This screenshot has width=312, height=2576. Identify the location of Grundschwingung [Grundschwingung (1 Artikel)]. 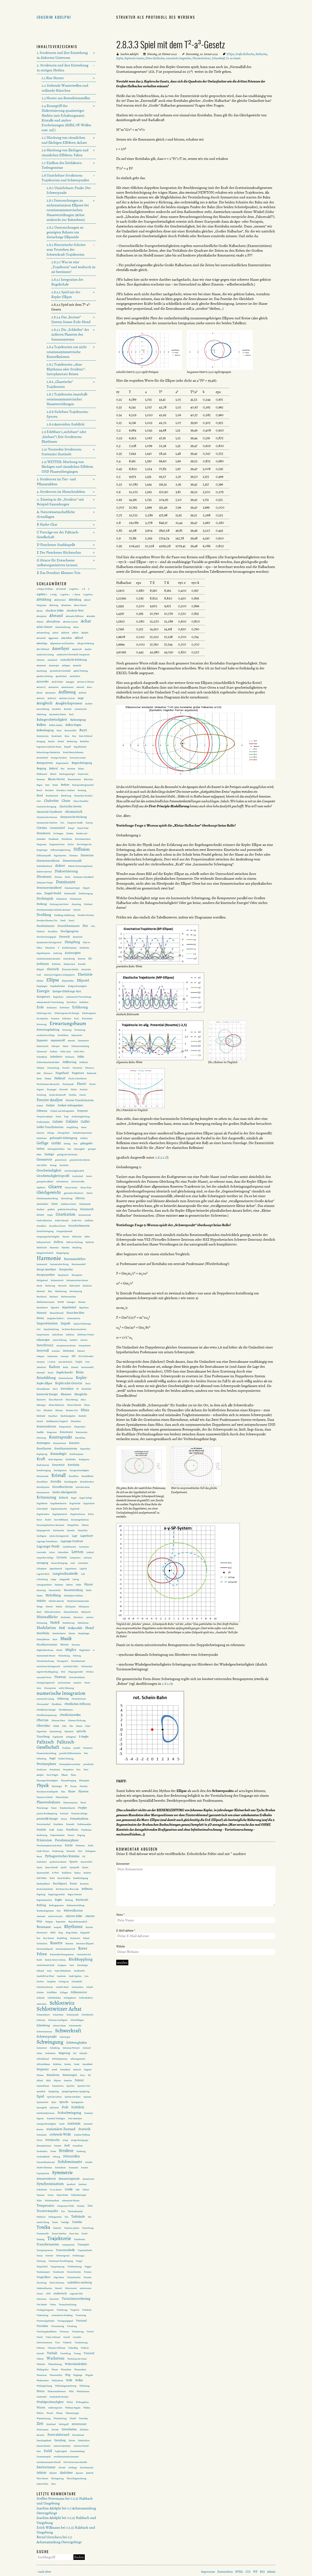
(45, 1231).